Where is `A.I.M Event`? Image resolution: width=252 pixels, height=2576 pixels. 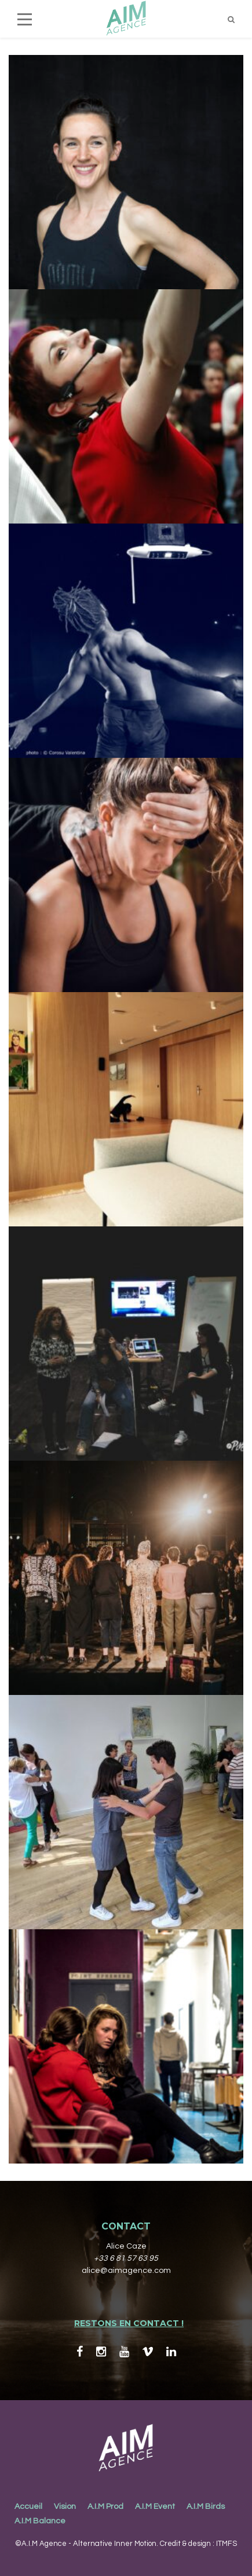
A.I.M Event is located at coordinates (155, 2507).